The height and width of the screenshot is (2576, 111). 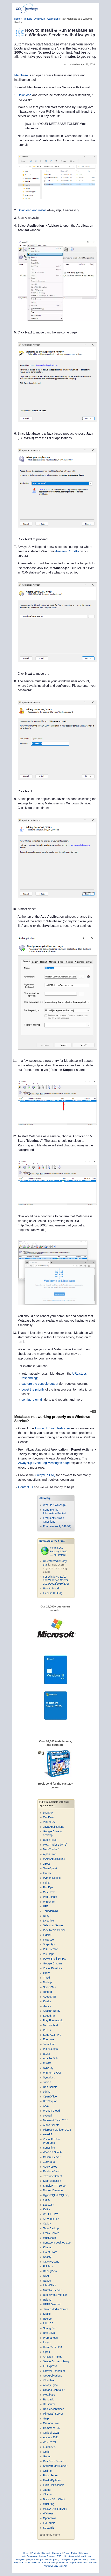 I want to click on BatchPhoto Monitor, so click(x=55, y=2294).